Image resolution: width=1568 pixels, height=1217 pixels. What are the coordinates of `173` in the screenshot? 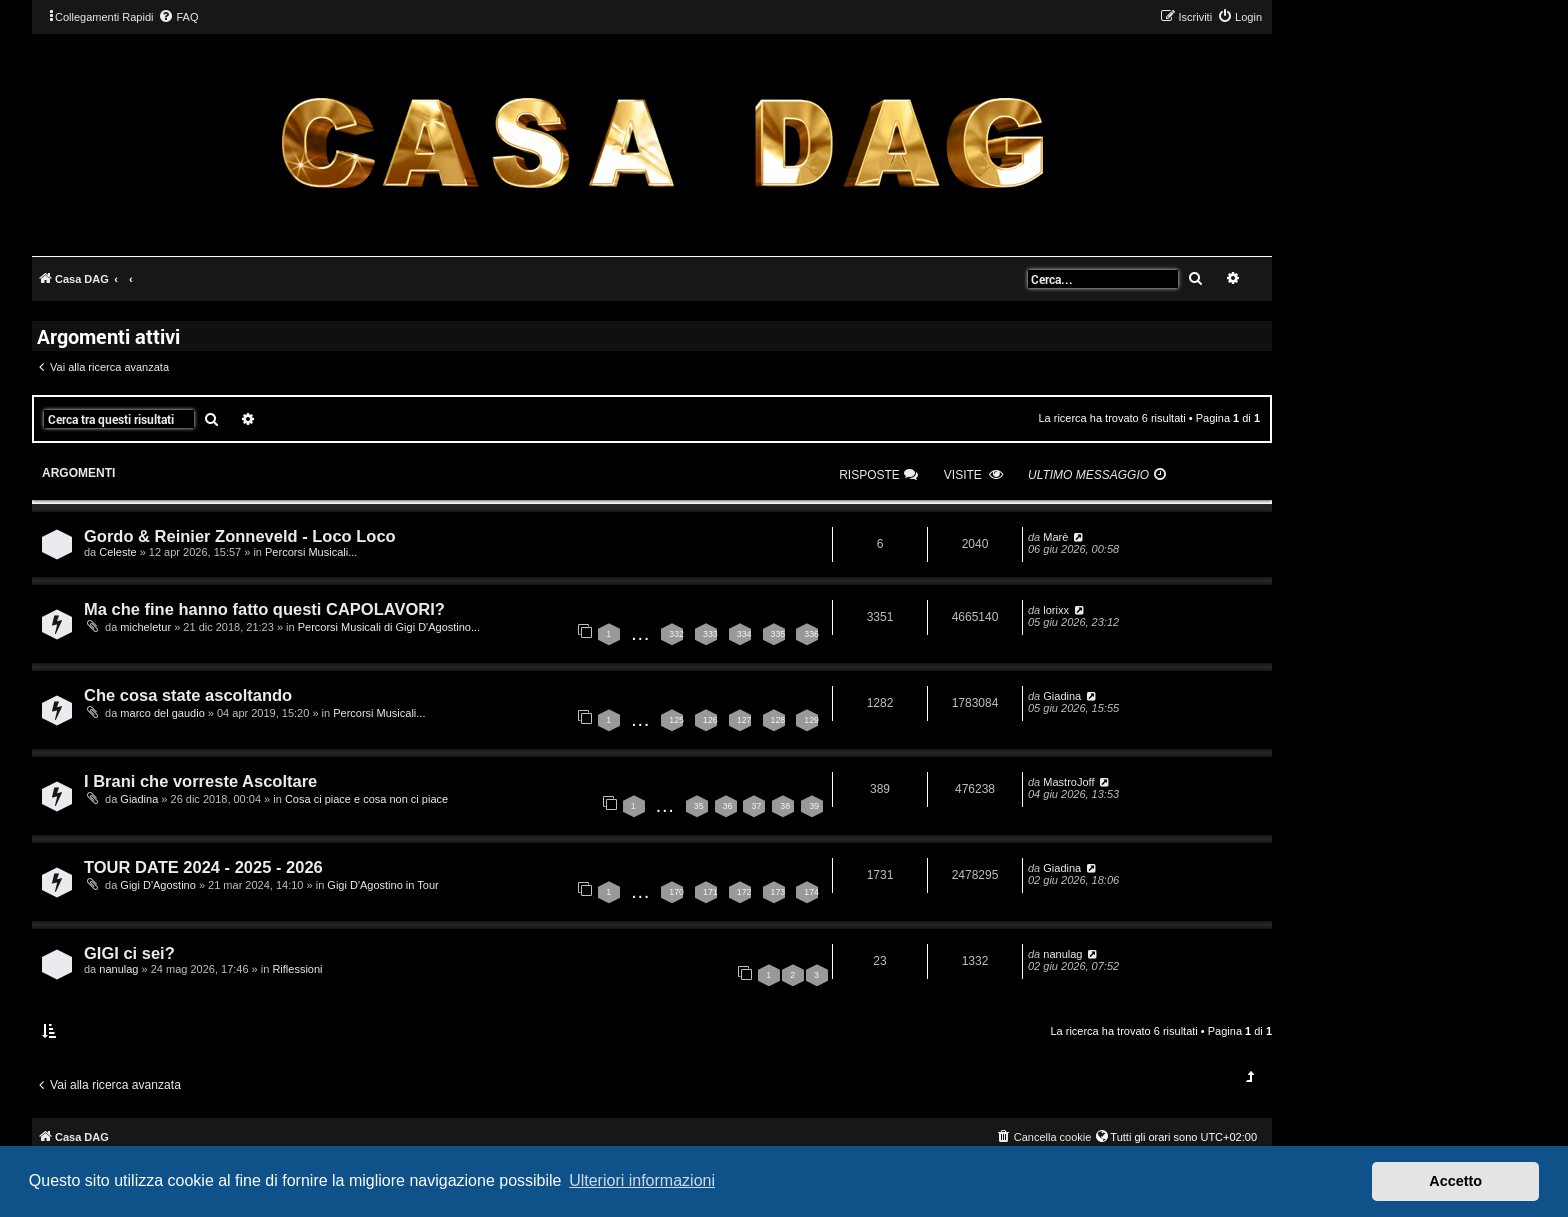 It's located at (778, 892).